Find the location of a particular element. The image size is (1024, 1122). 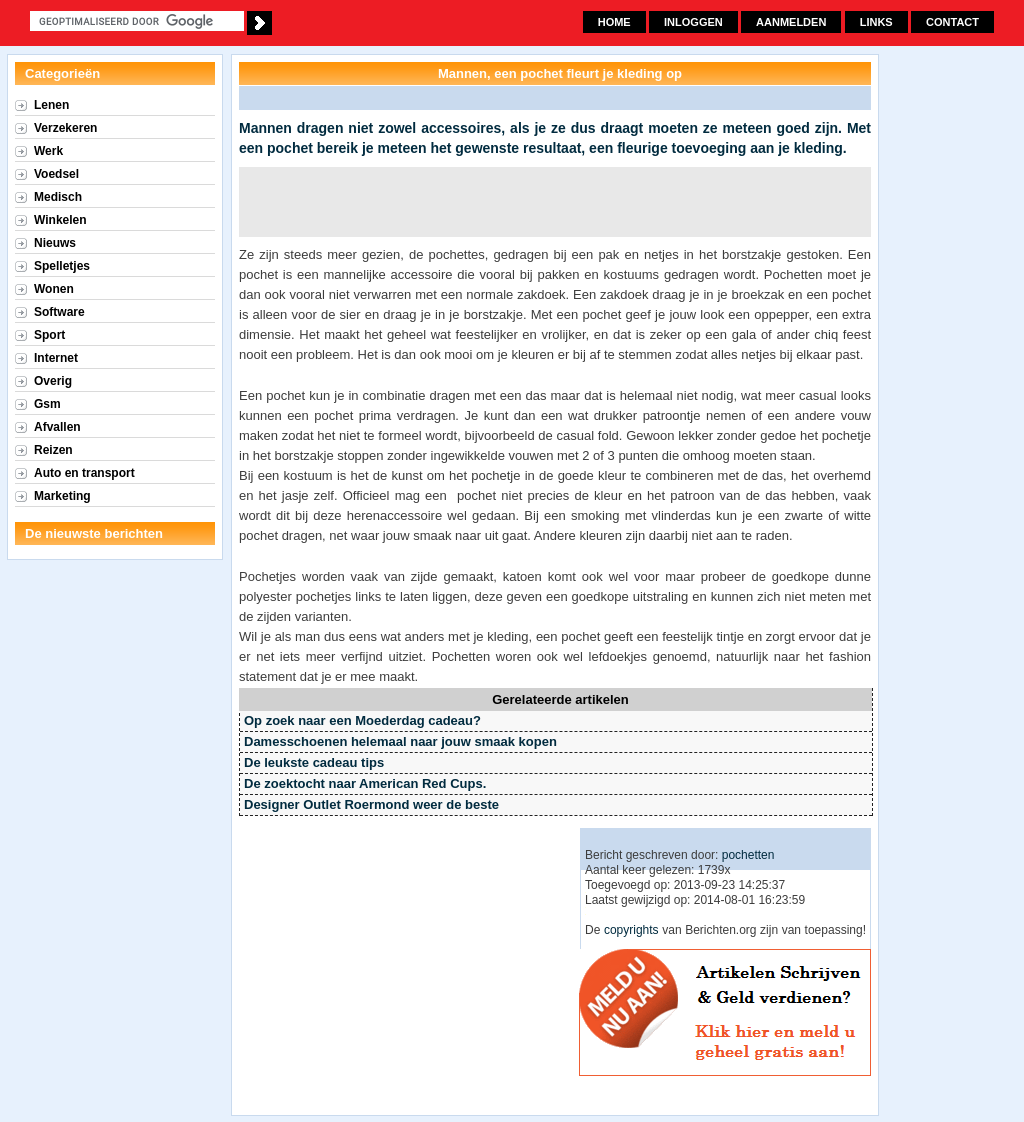

Winkelen is located at coordinates (60, 220).